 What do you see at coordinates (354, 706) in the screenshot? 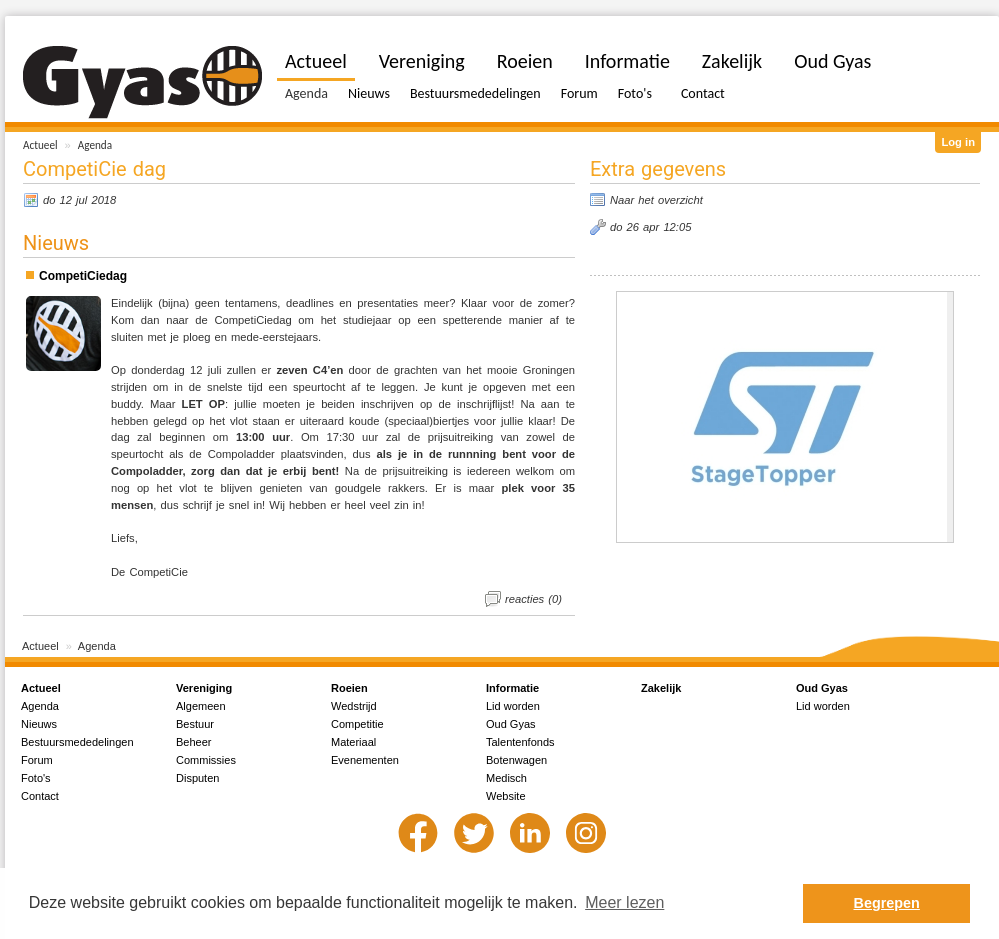
I see `Wedstrijd` at bounding box center [354, 706].